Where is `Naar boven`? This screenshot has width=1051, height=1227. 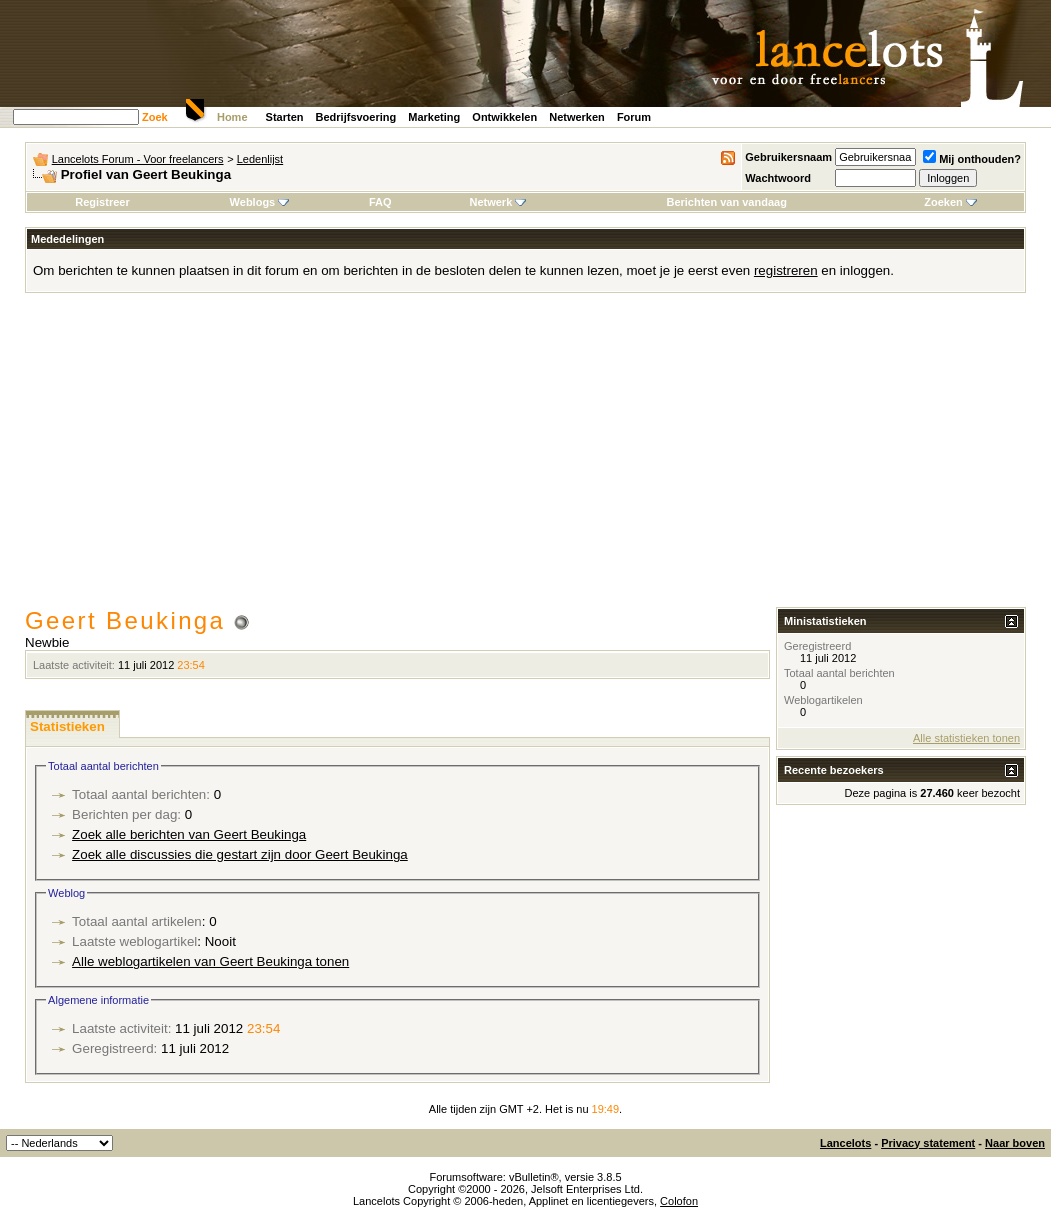
Naar boven is located at coordinates (1015, 1143).